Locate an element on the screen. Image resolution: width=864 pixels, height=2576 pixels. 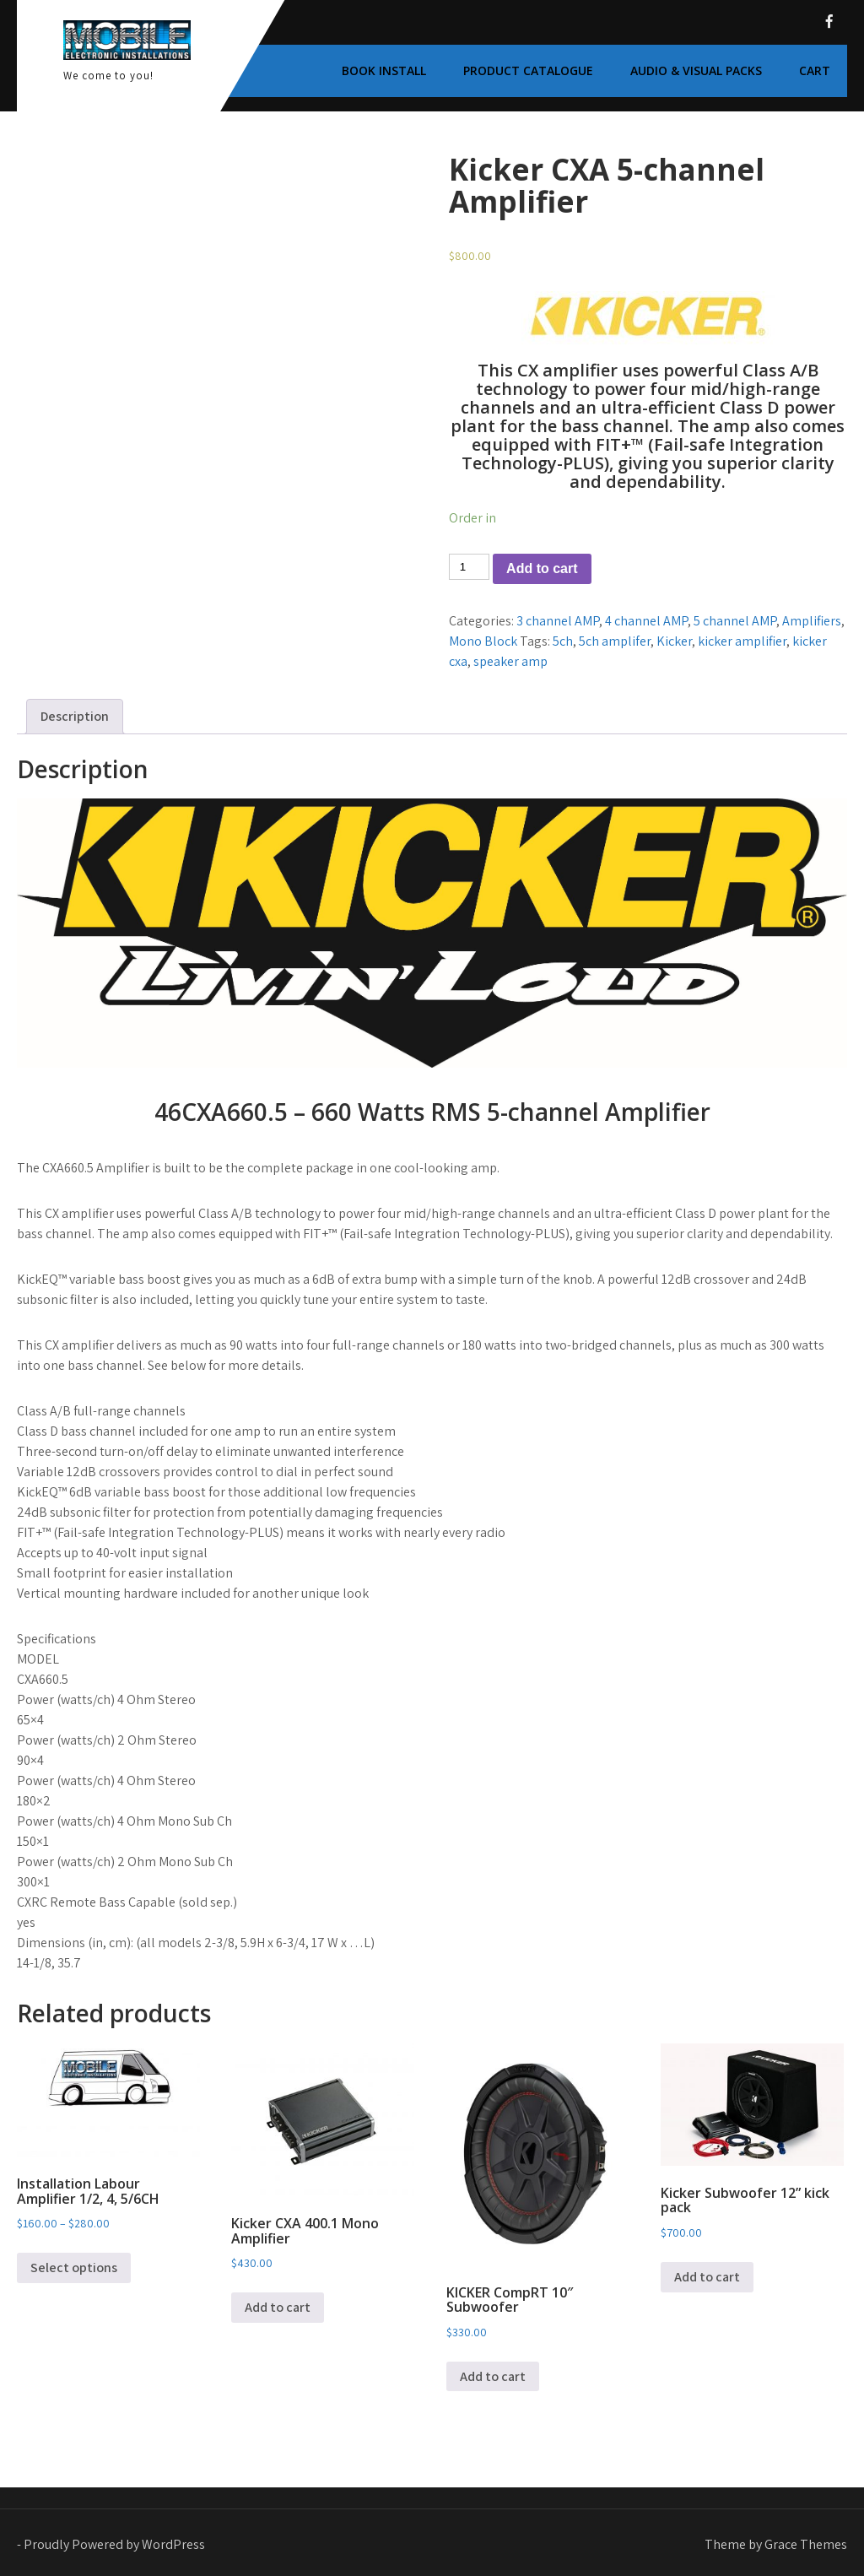
Description is located at coordinates (74, 716).